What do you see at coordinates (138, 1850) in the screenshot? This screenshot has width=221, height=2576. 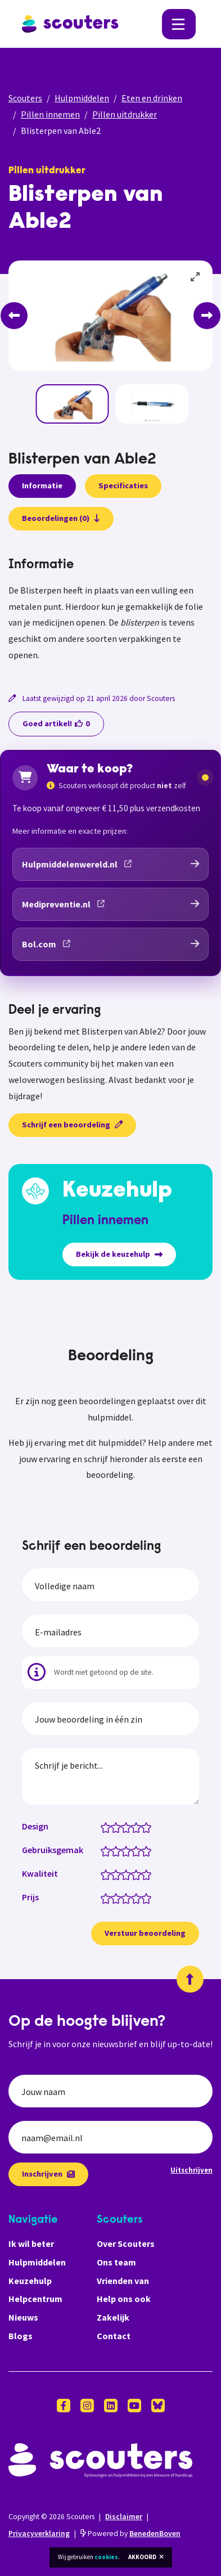 I see `[Gebruiksgemak: 4 van 5 sterren]` at bounding box center [138, 1850].